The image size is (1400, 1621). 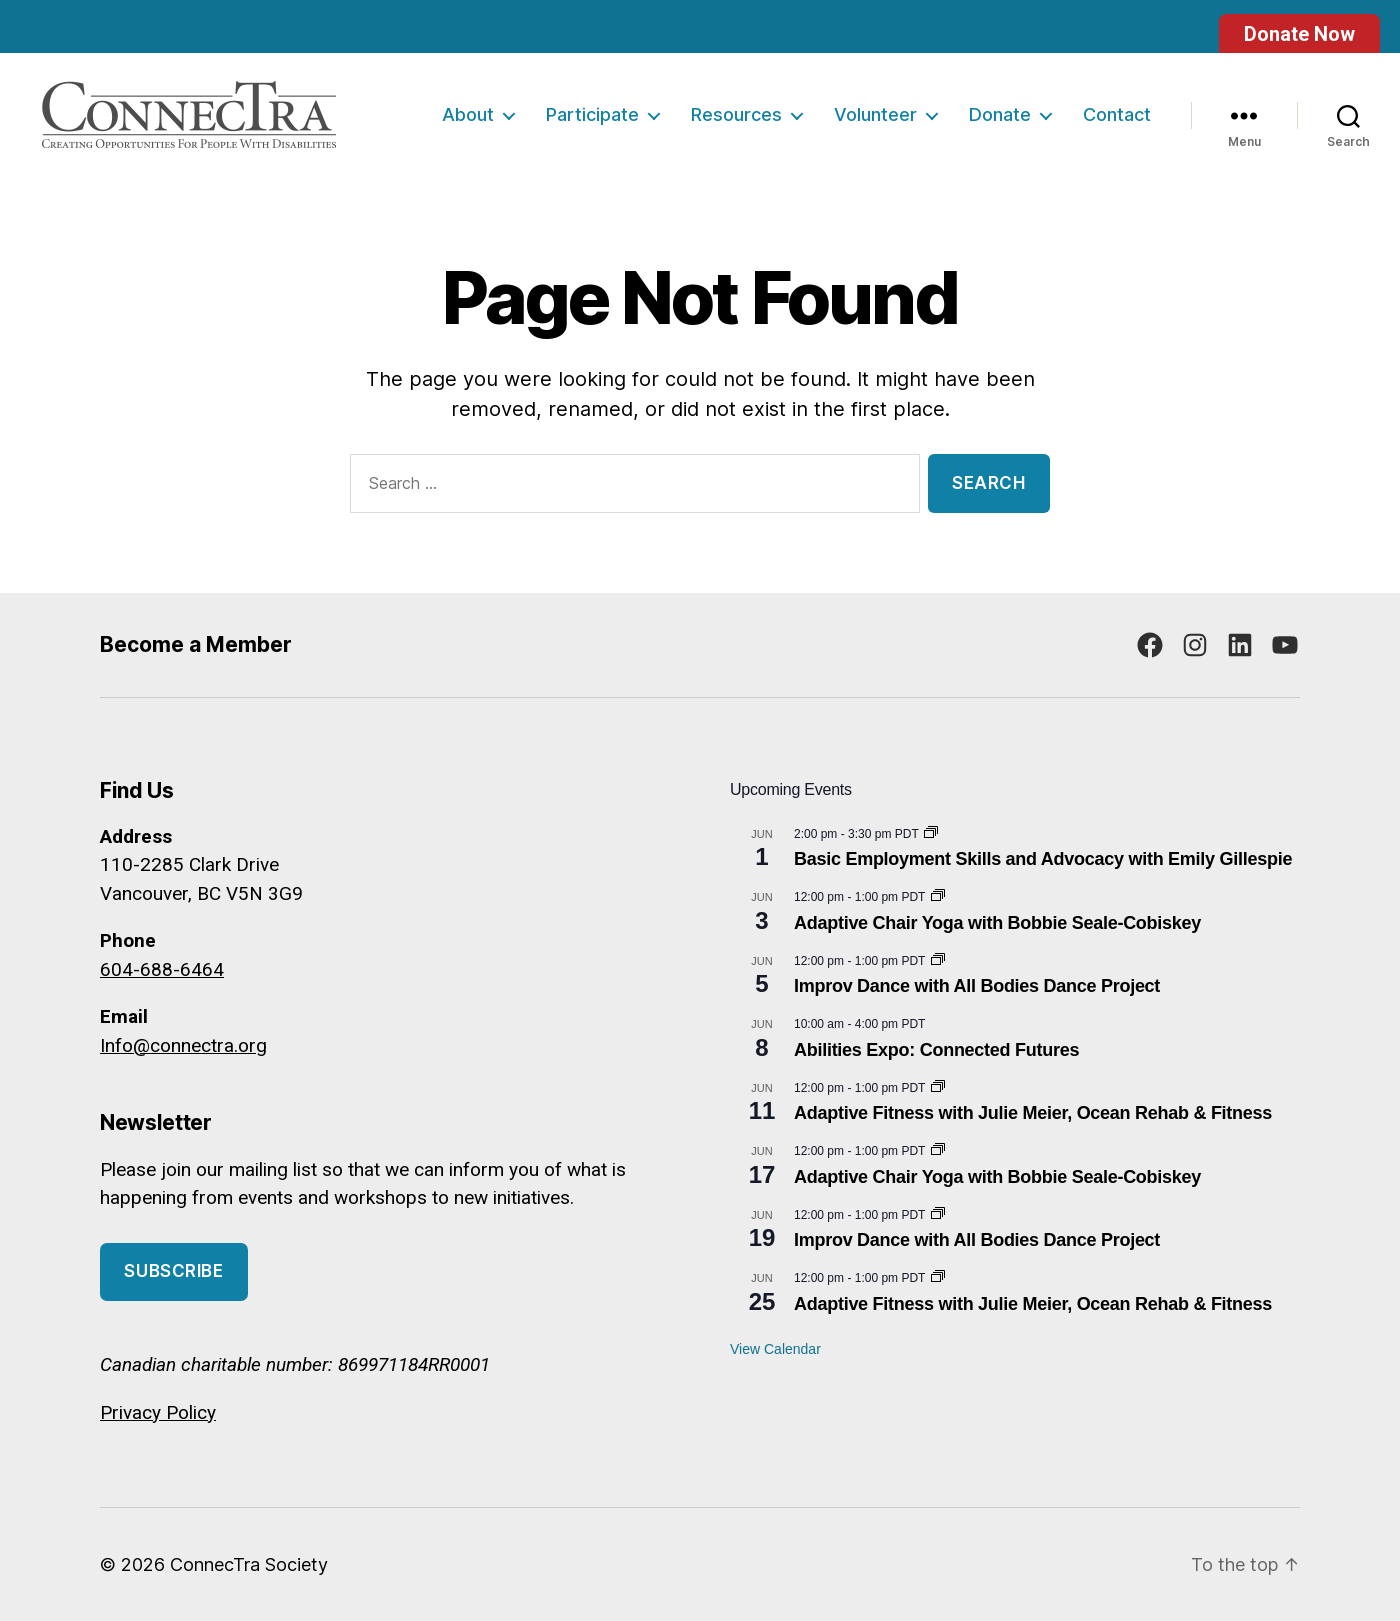 What do you see at coordinates (931, 834) in the screenshot?
I see `[Event series: Basic Employment Skills and Advocacy]` at bounding box center [931, 834].